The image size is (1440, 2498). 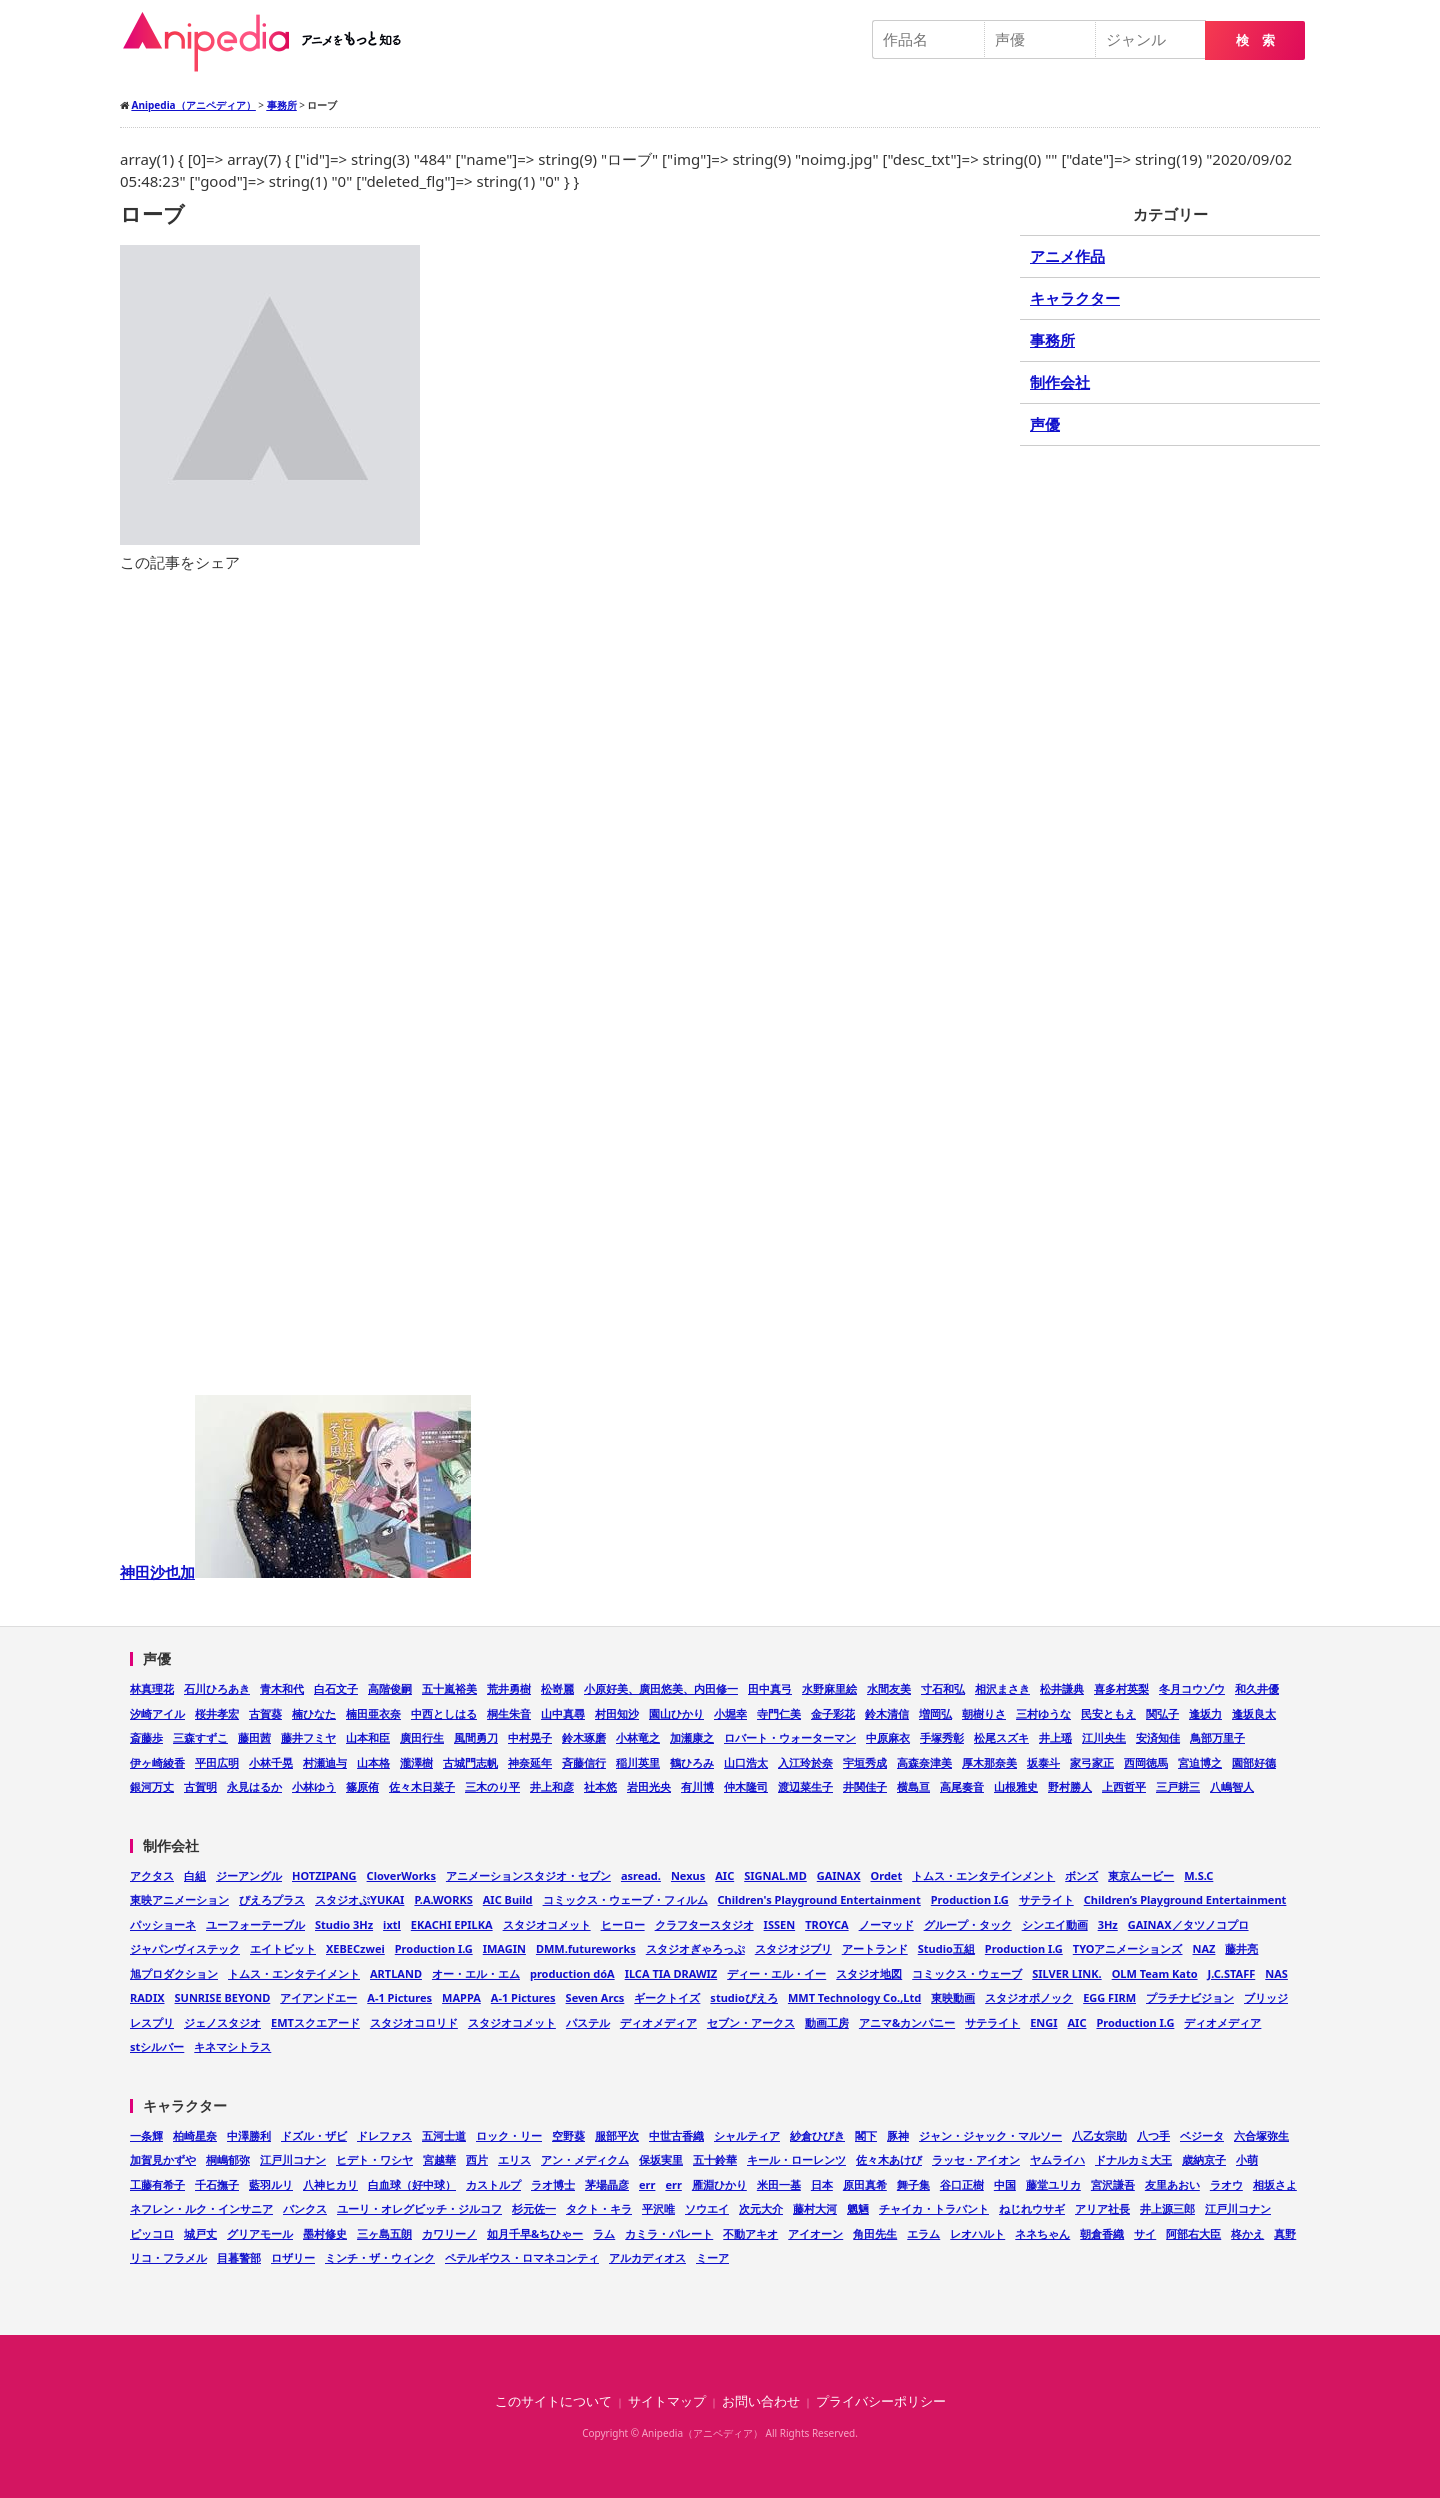 I want to click on 井関佳子, so click(x=865, y=1786).